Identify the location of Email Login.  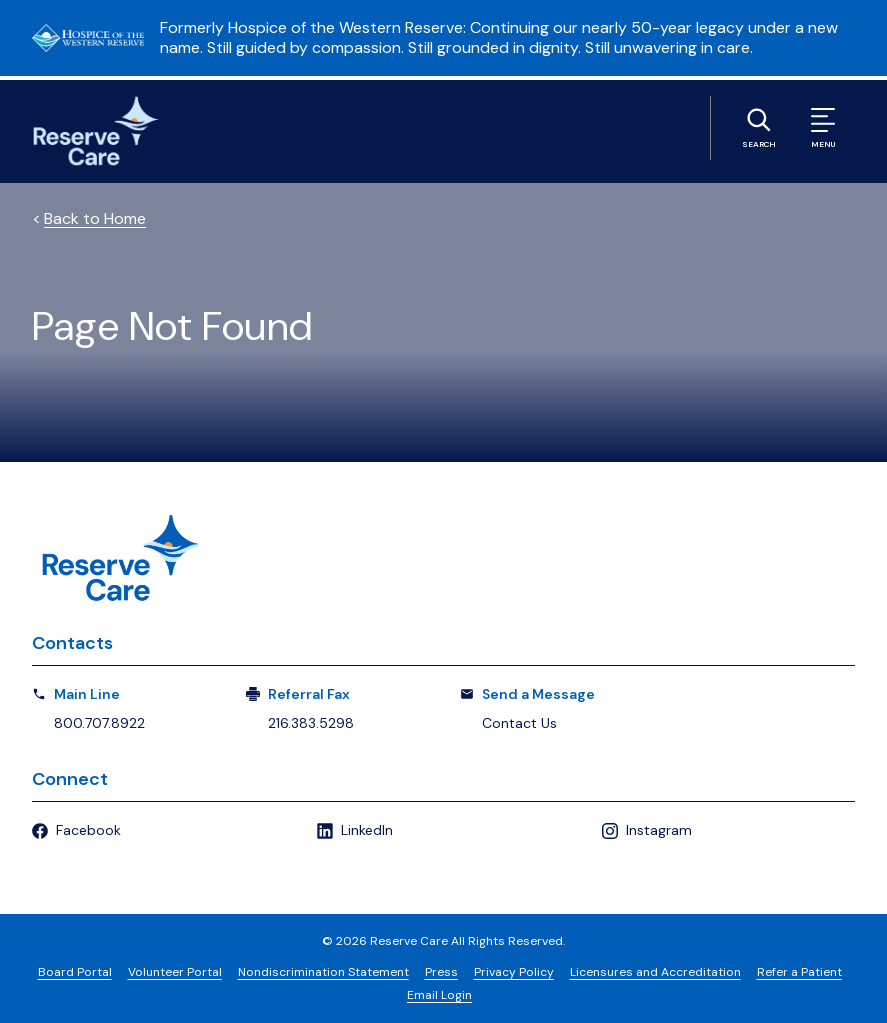
(439, 995).